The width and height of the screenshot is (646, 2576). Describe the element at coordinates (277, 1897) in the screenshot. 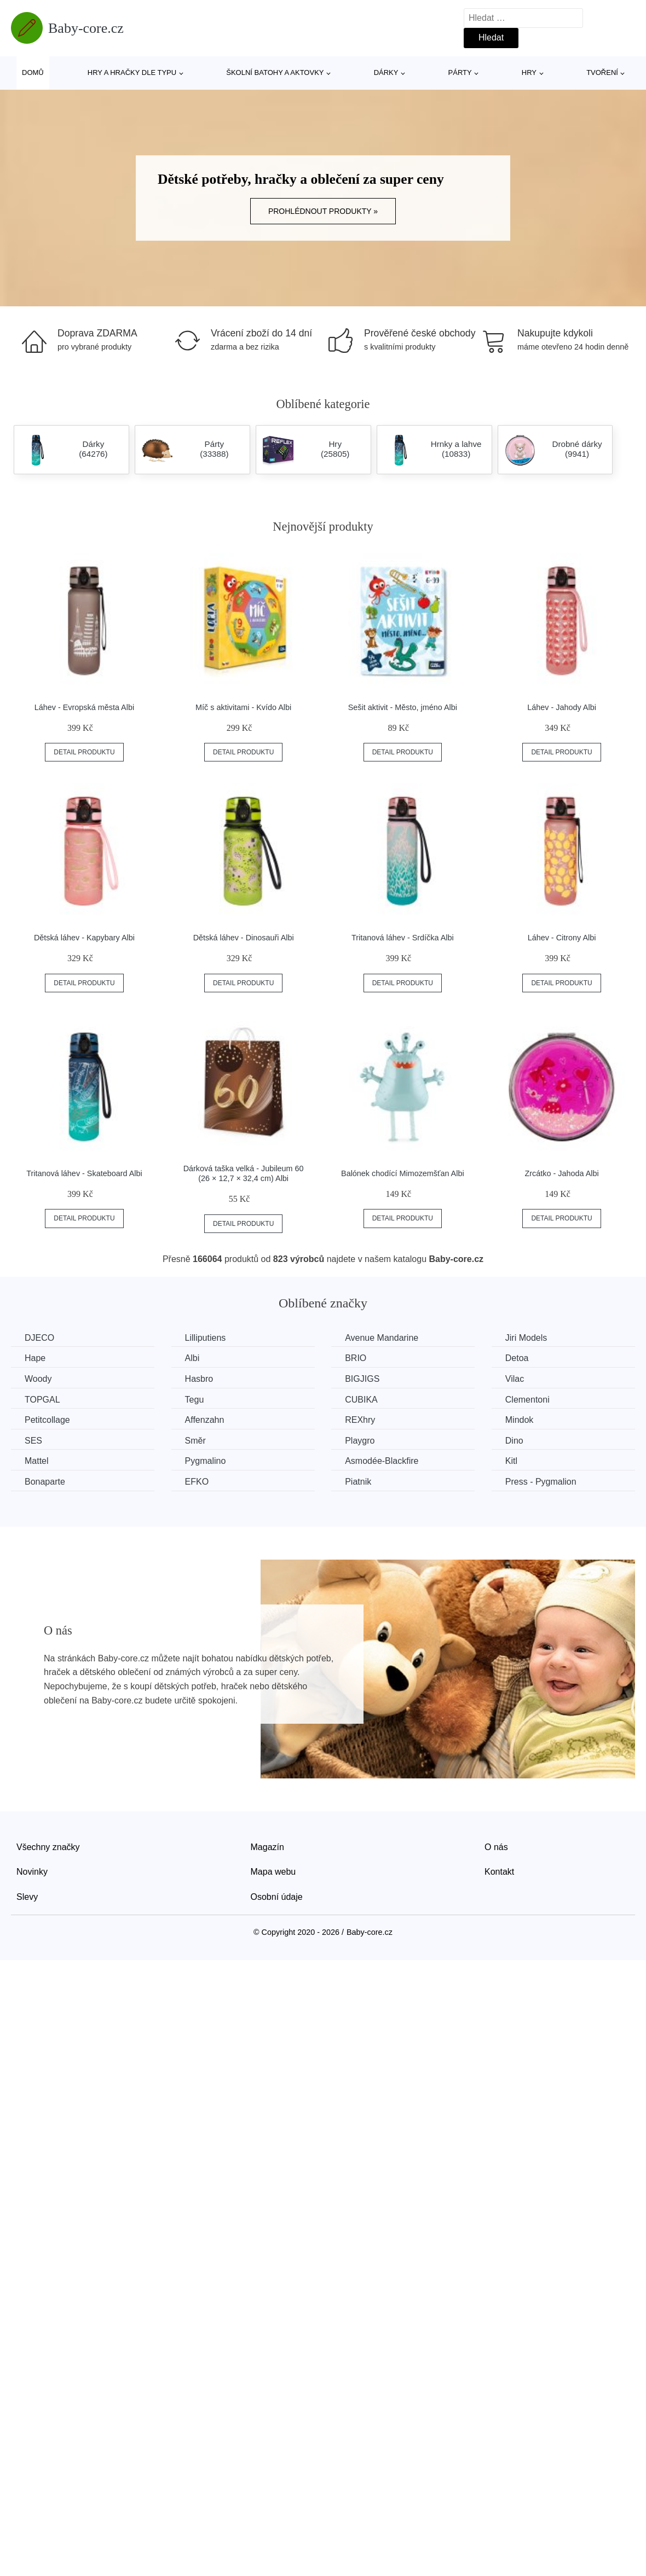

I see `Osobní údaje` at that location.